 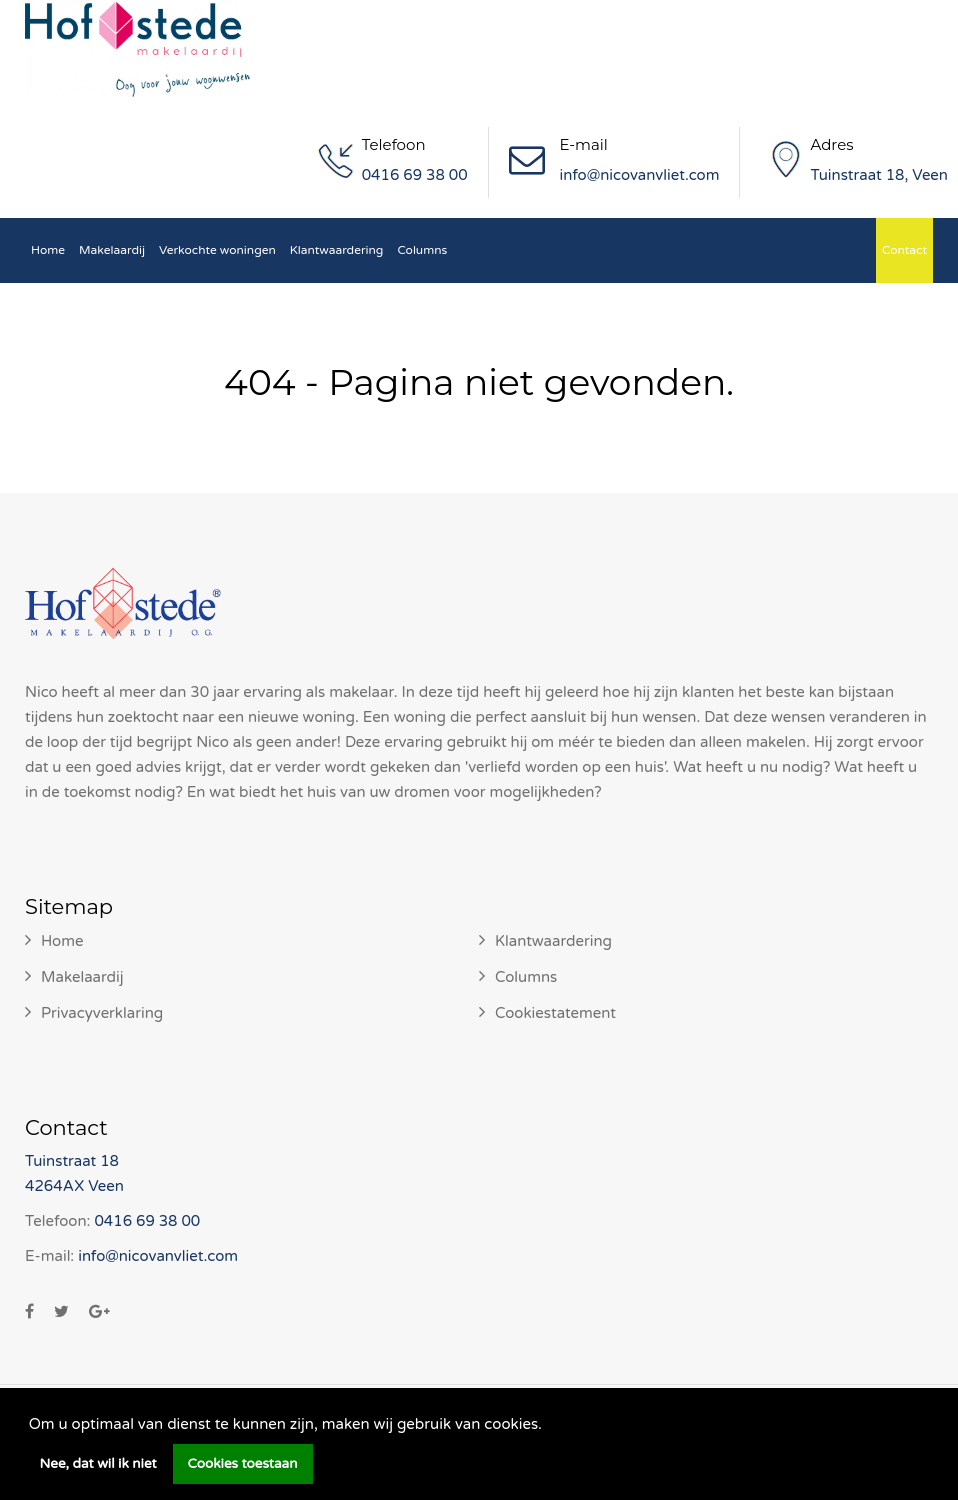 I want to click on Klantwaardering, so click(x=337, y=250).